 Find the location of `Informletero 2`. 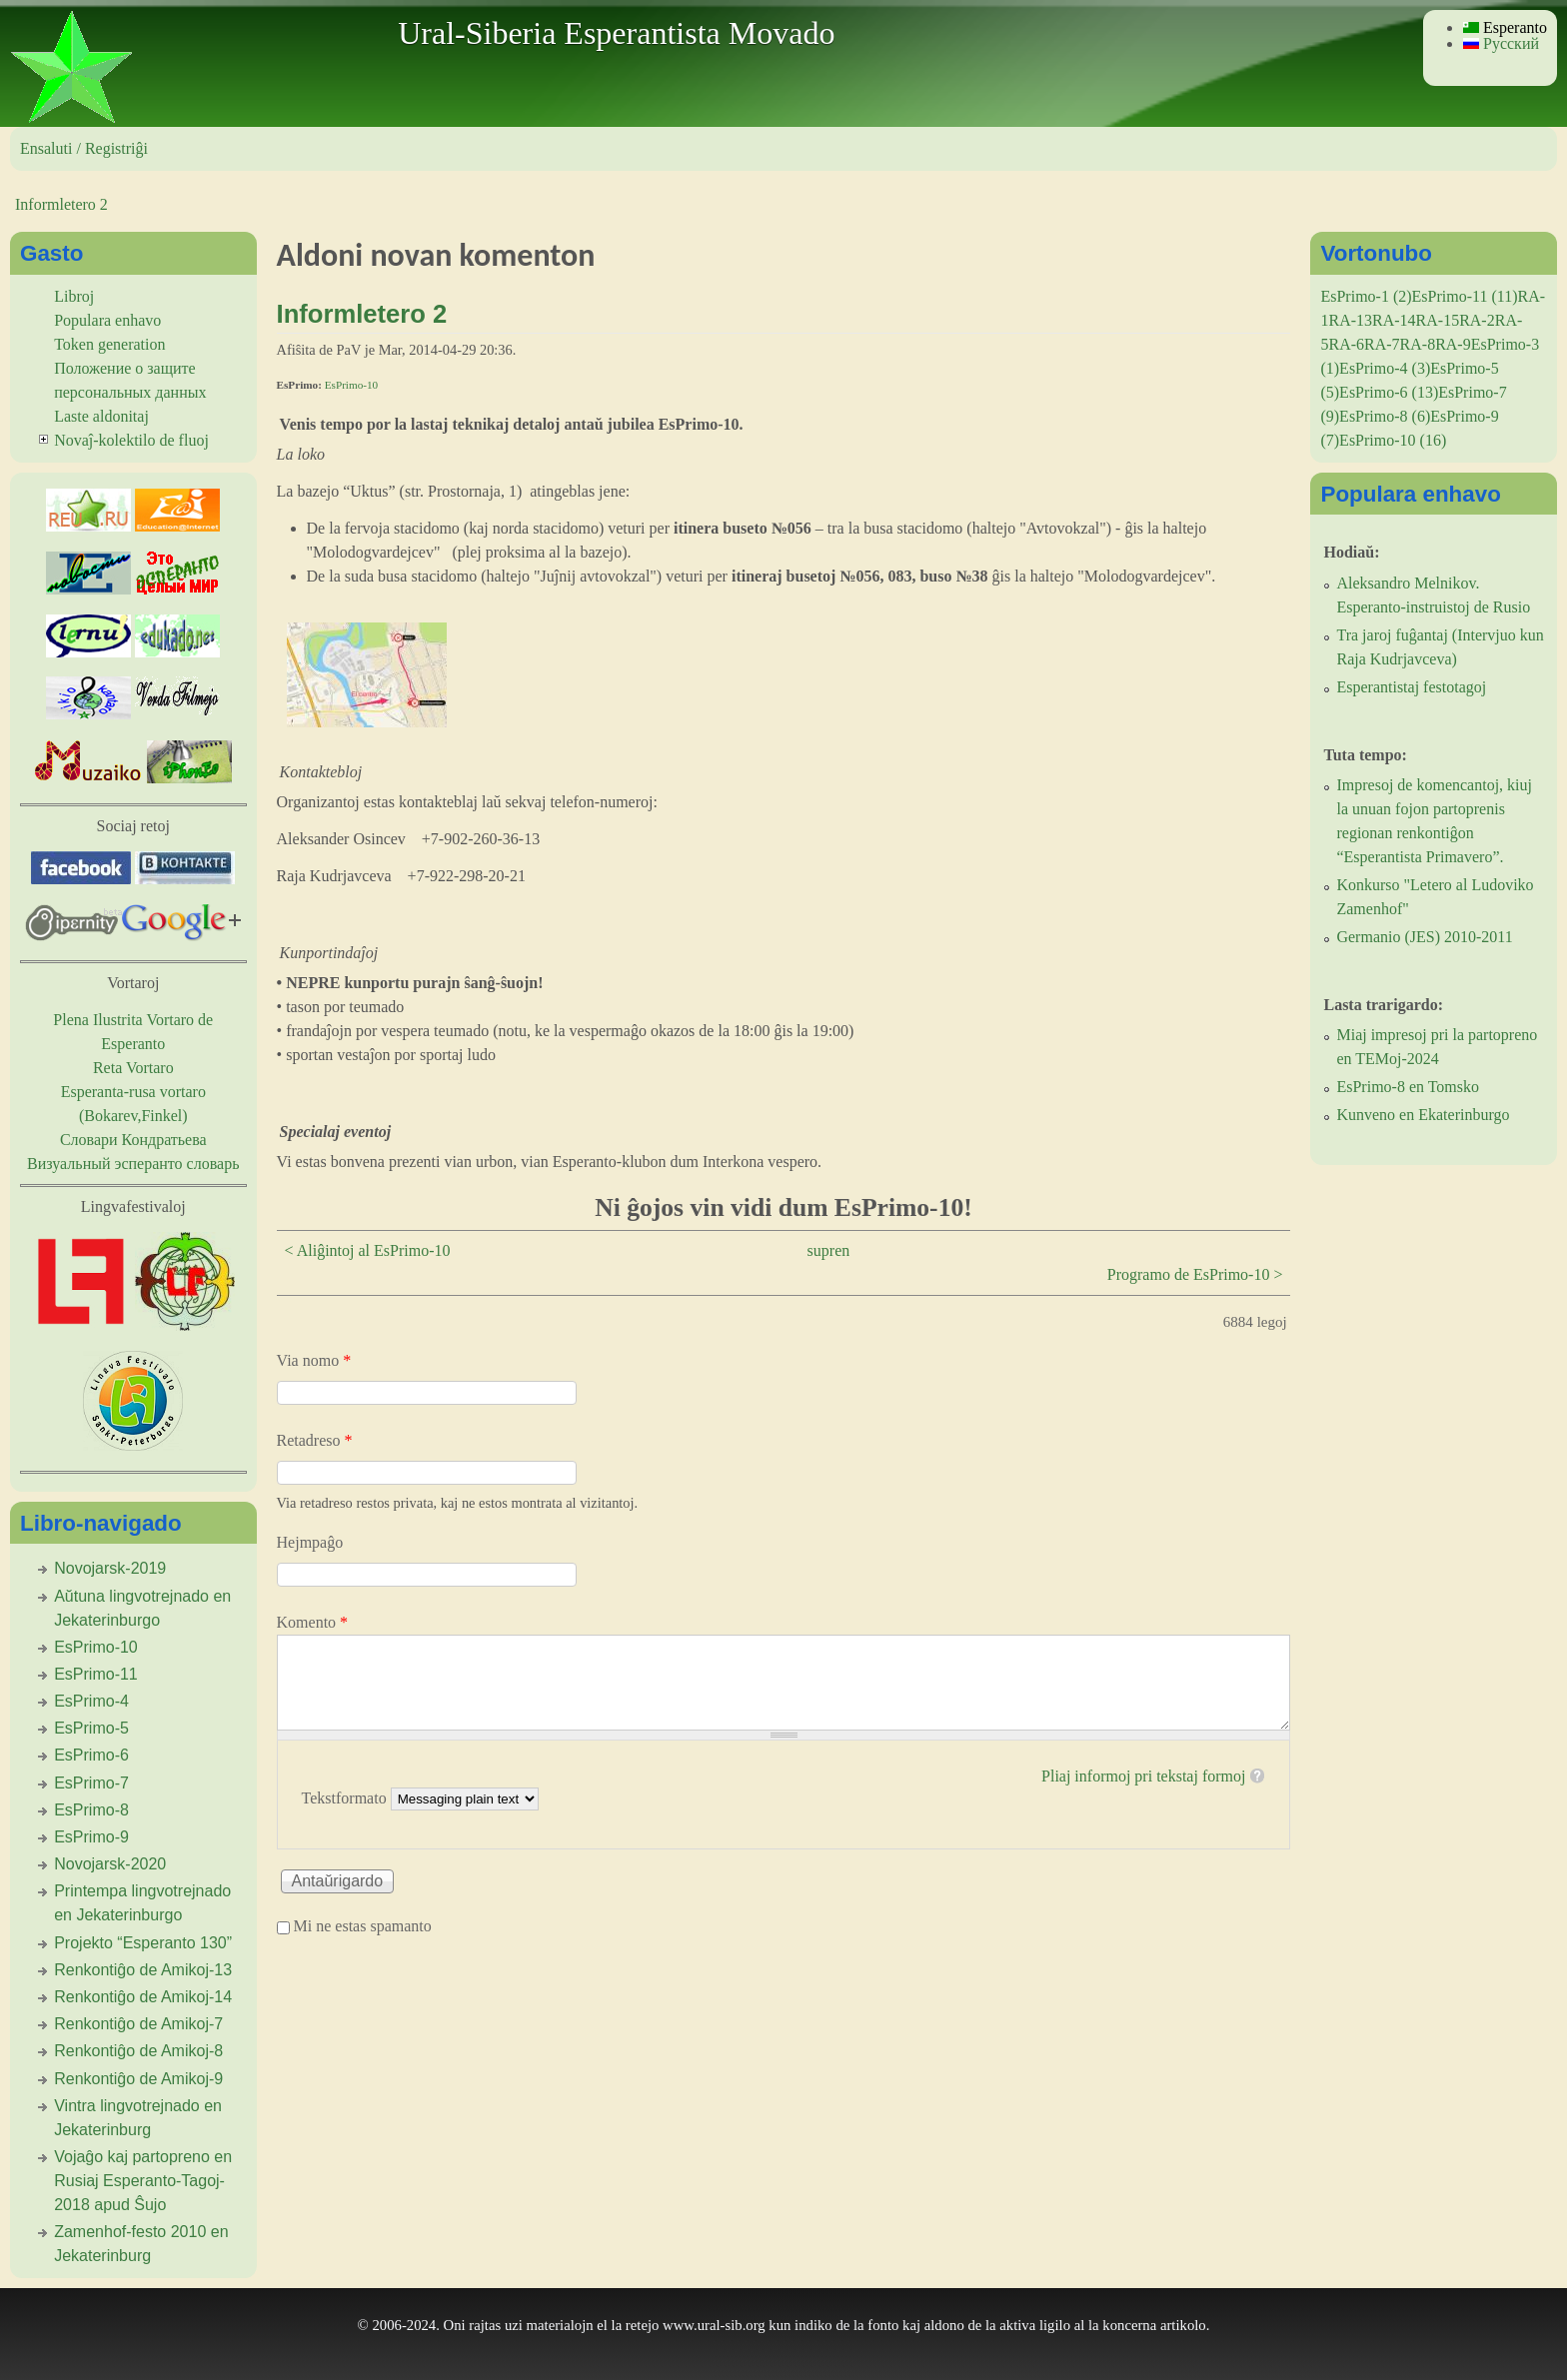

Informletero 2 is located at coordinates (61, 204).